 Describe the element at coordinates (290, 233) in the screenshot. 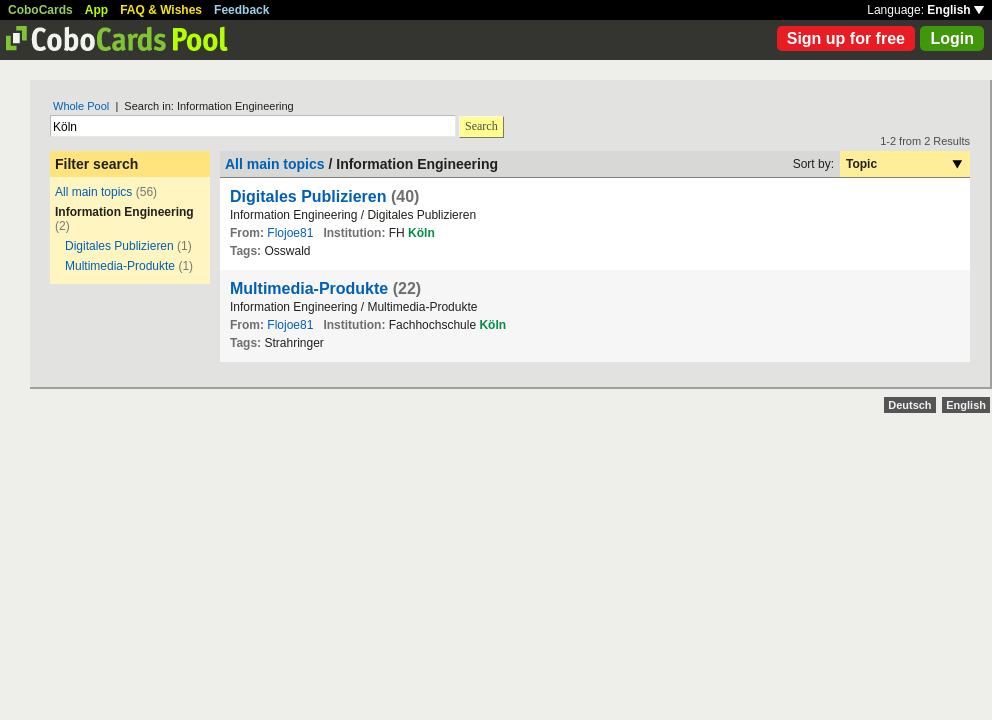

I see `Flojoe81` at that location.